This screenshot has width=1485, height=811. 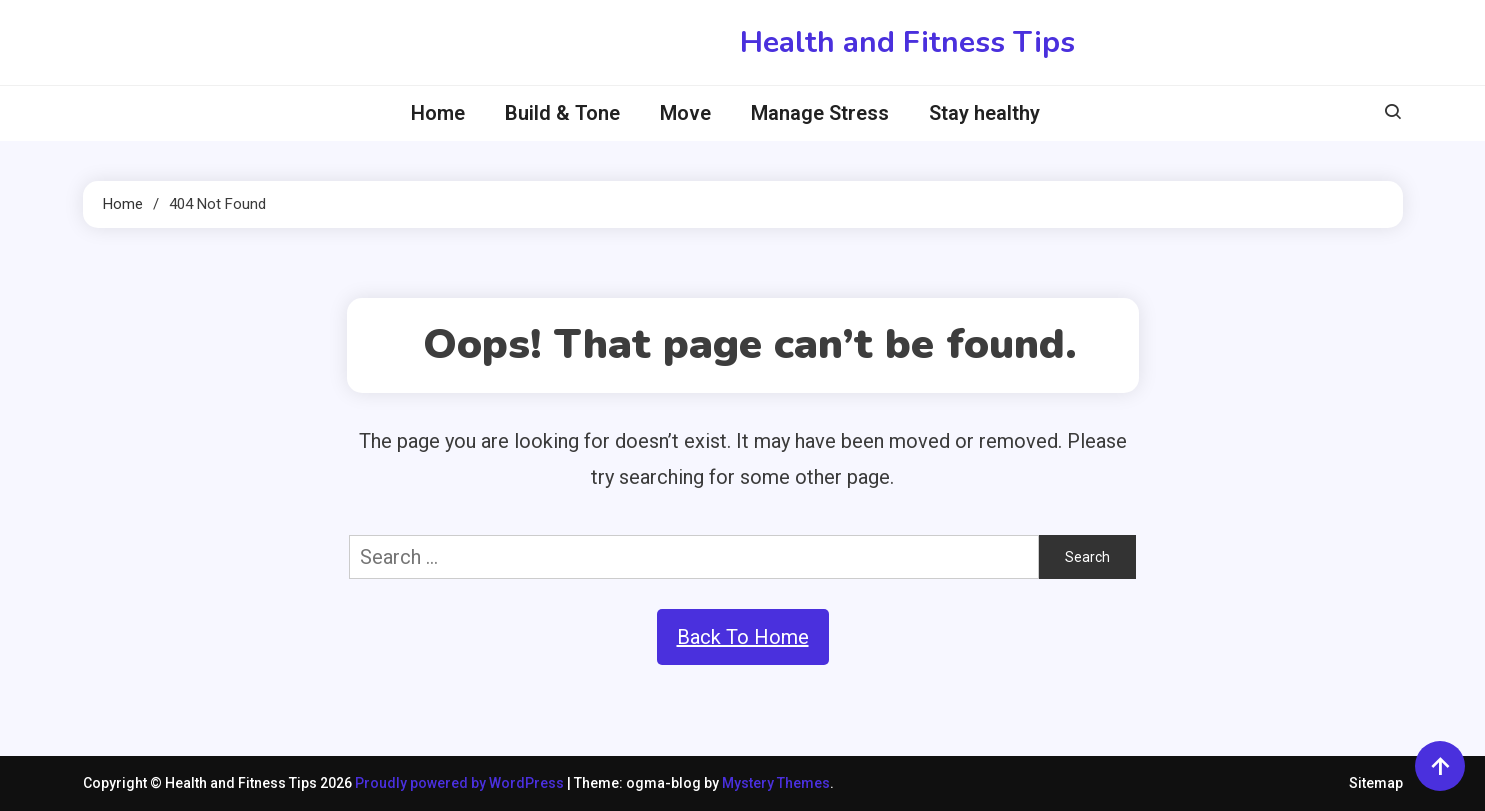 What do you see at coordinates (907, 42) in the screenshot?
I see `Health and Fitness Tips` at bounding box center [907, 42].